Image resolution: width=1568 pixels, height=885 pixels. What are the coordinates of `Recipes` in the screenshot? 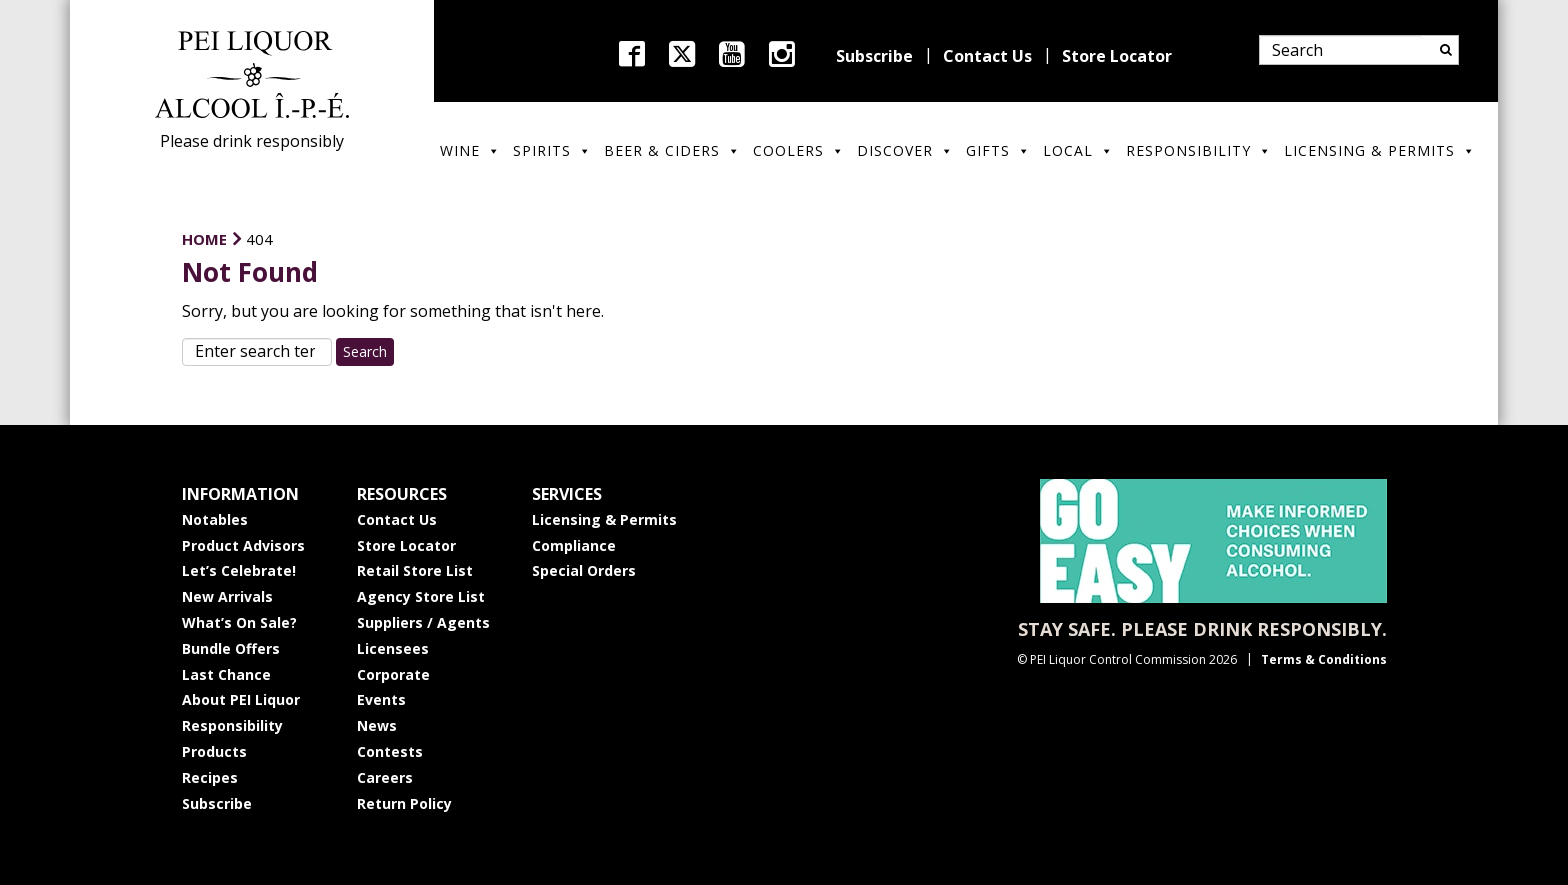 It's located at (210, 777).